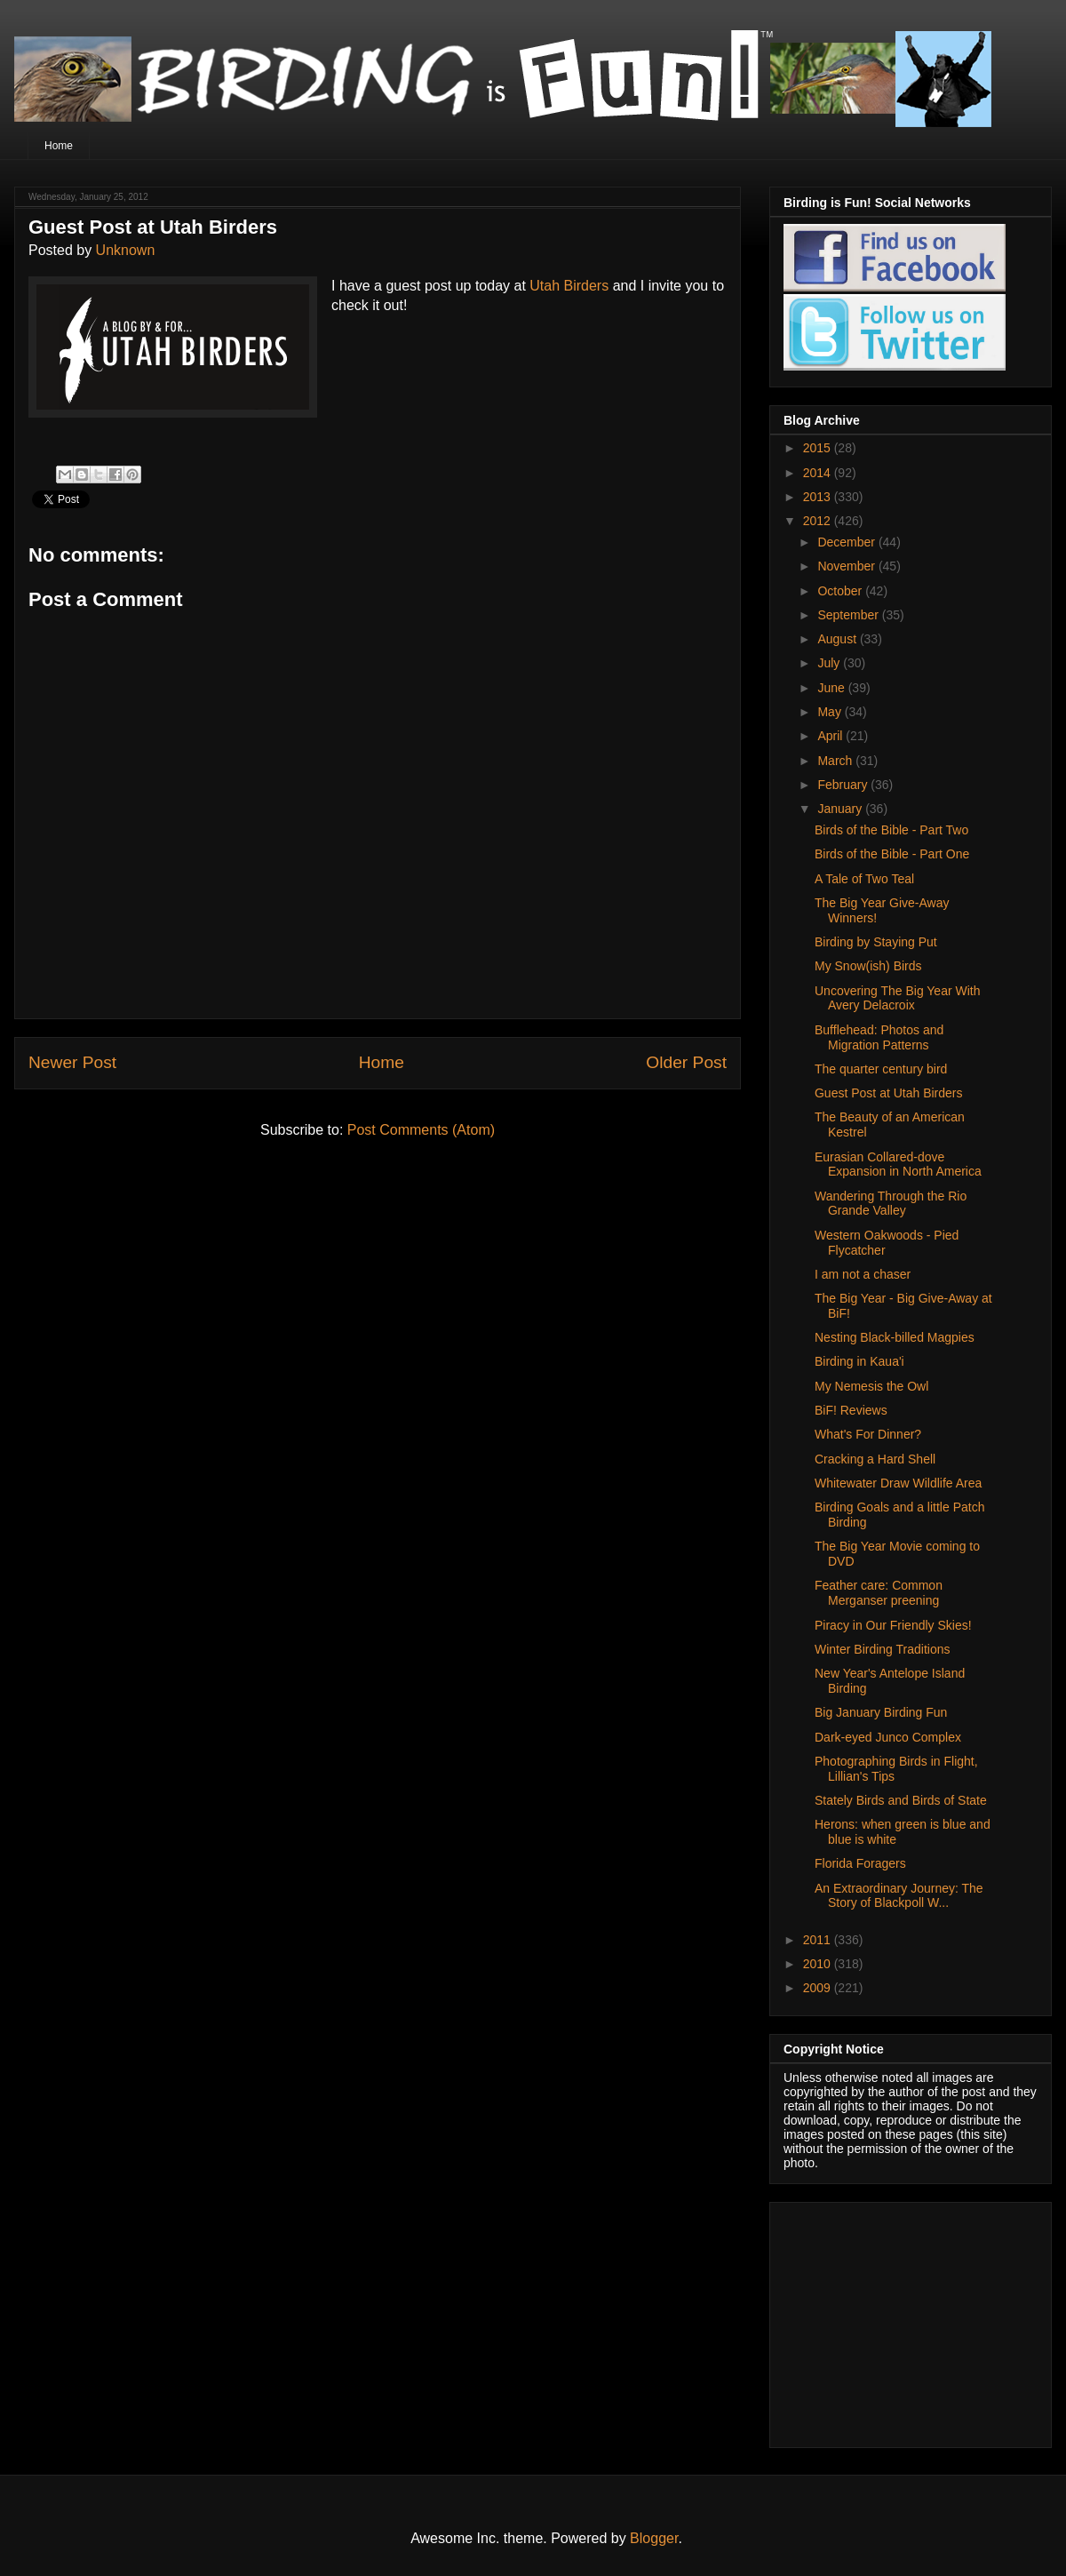 The image size is (1066, 2576). What do you see at coordinates (818, 1964) in the screenshot?
I see `2010` at bounding box center [818, 1964].